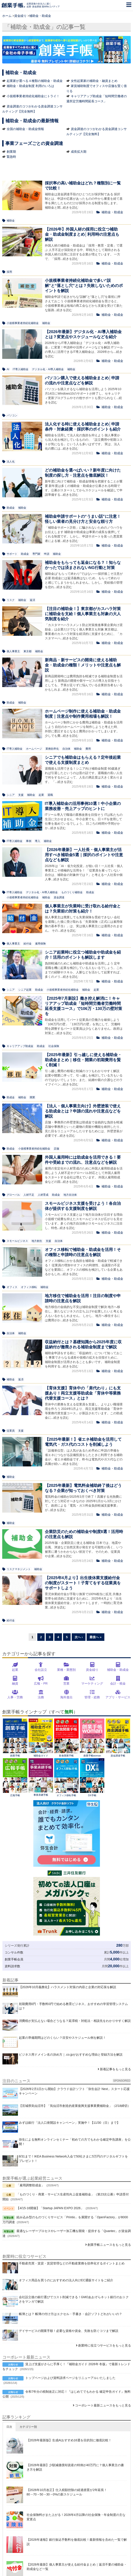 The image size is (133, 2576). What do you see at coordinates (48, 369) in the screenshot?
I see `デジタル化・AI導入補助金` at bounding box center [48, 369].